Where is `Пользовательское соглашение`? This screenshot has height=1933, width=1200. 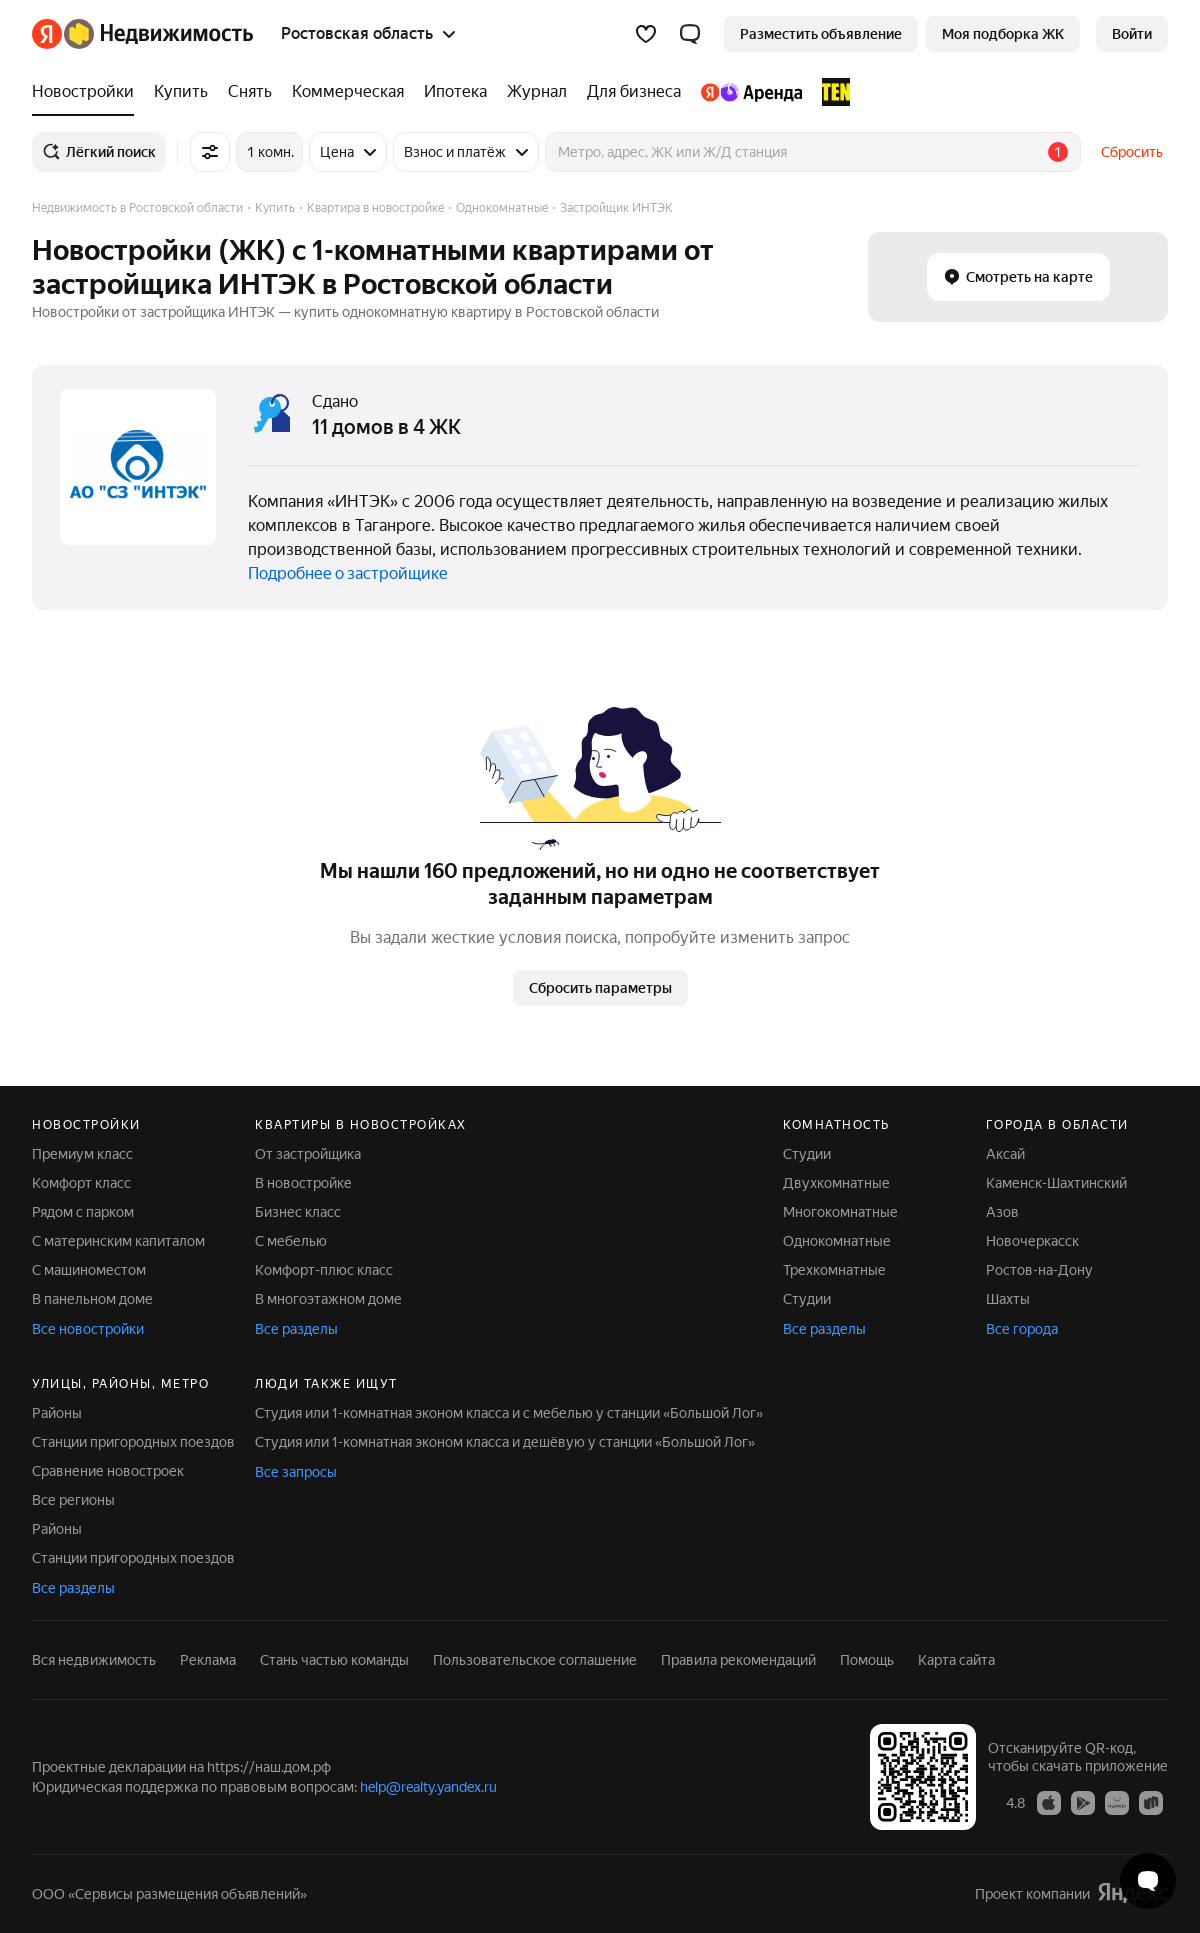
Пользовательское соглашение is located at coordinates (535, 1660).